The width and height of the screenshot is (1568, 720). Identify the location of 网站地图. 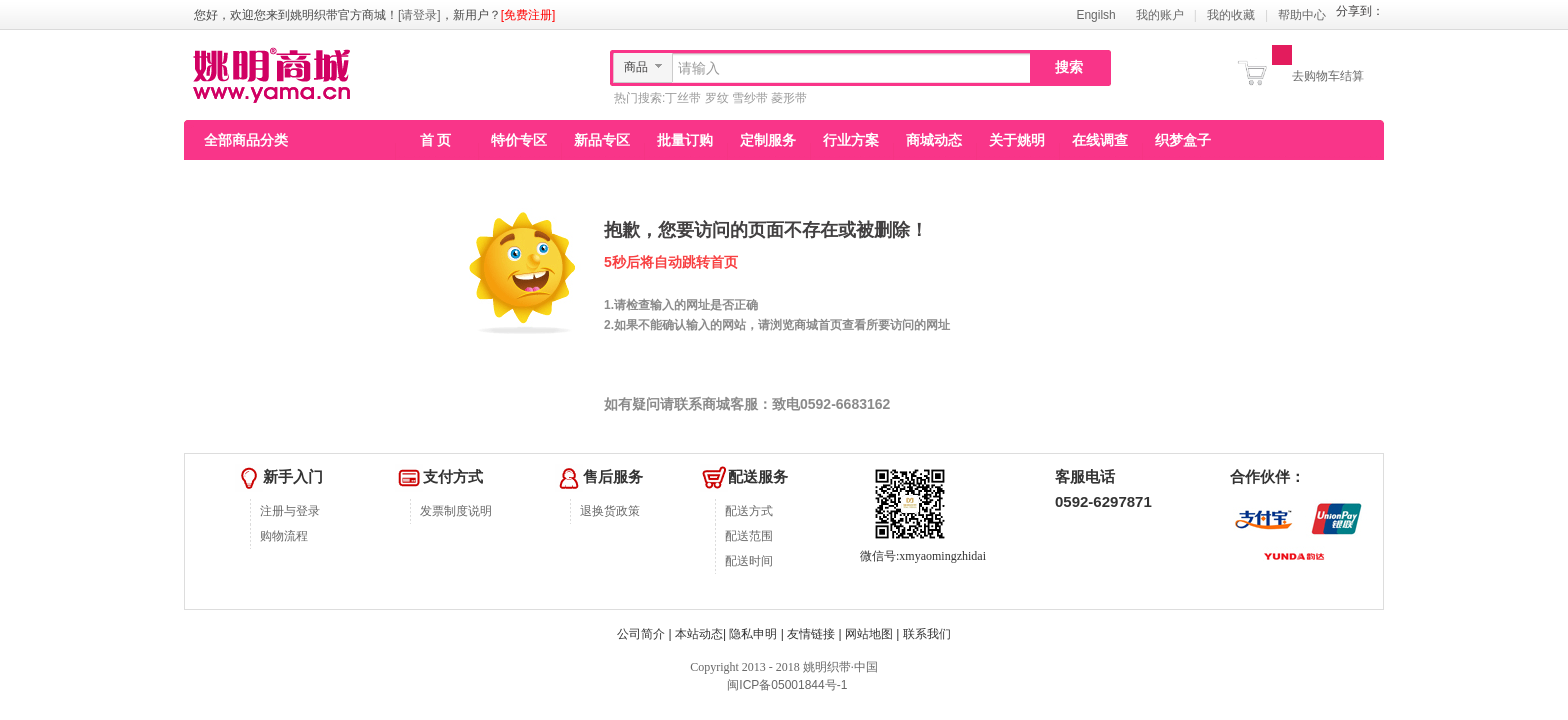
(869, 634).